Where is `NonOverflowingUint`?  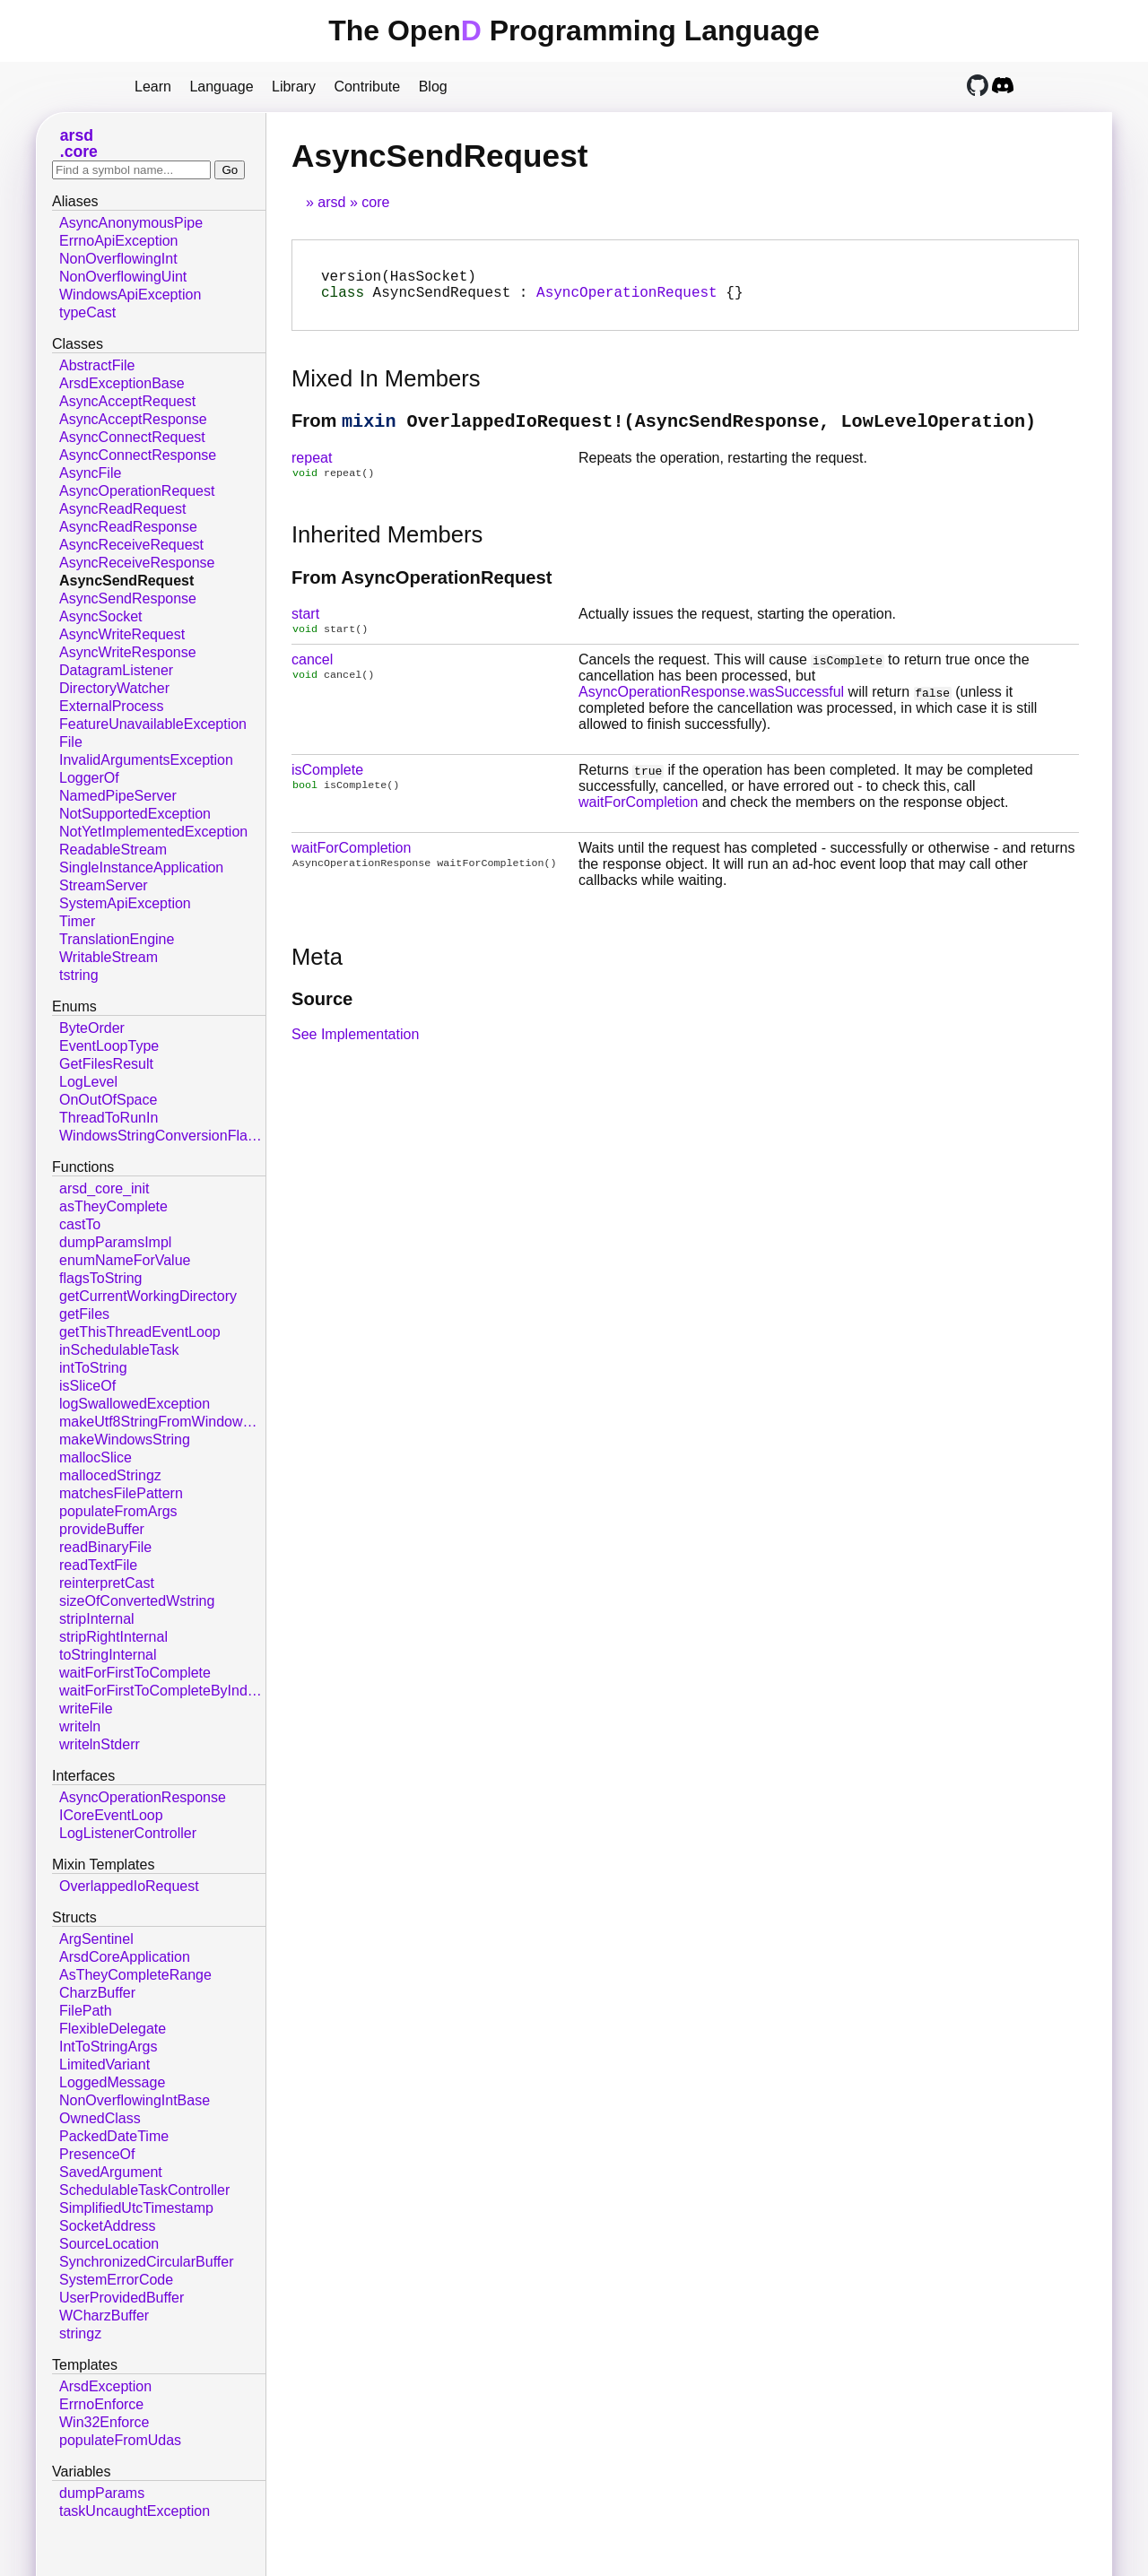
NonOverflowingUint is located at coordinates (123, 276).